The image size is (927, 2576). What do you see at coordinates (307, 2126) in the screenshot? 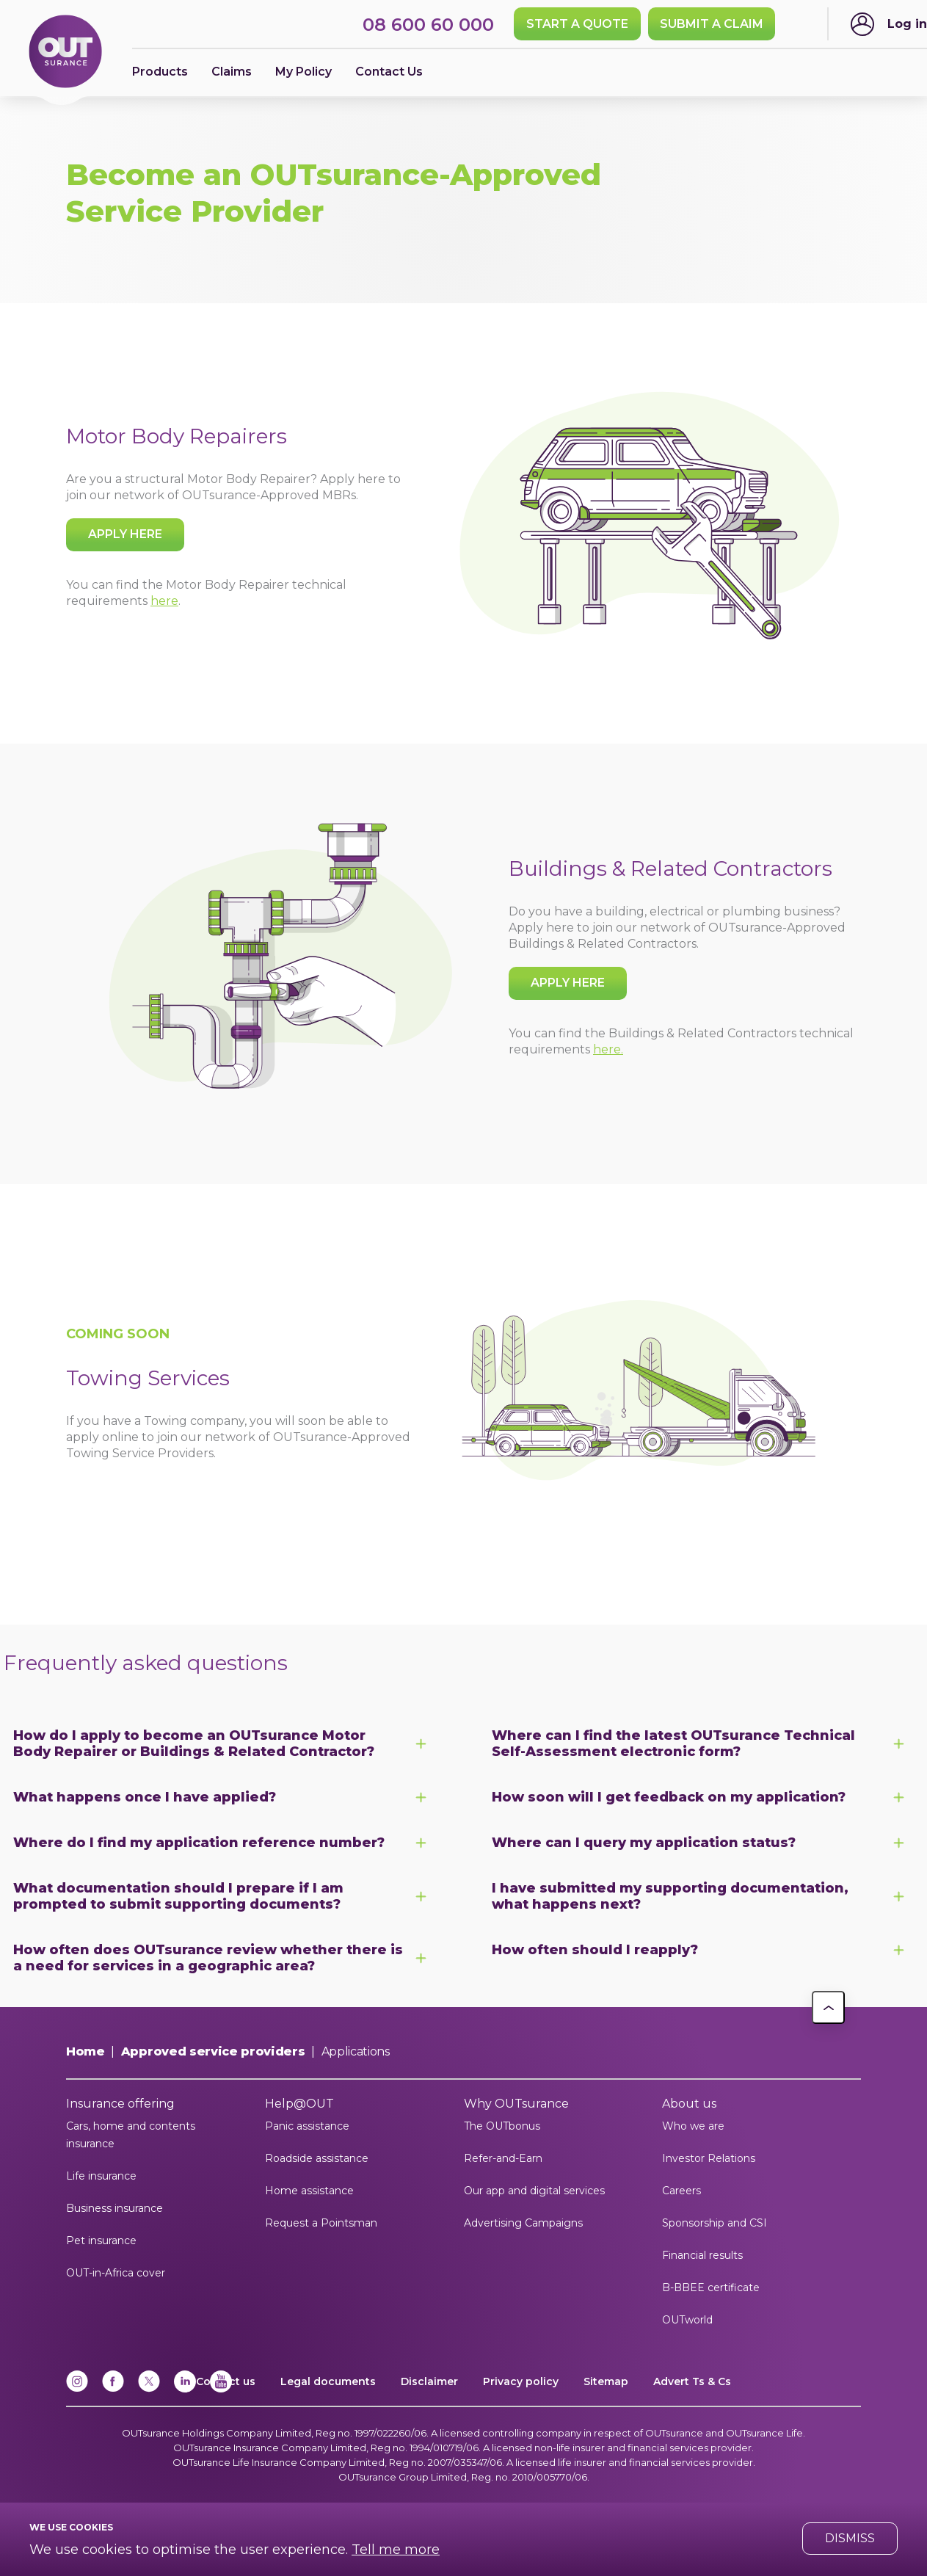
I see `Panic assistance` at bounding box center [307, 2126].